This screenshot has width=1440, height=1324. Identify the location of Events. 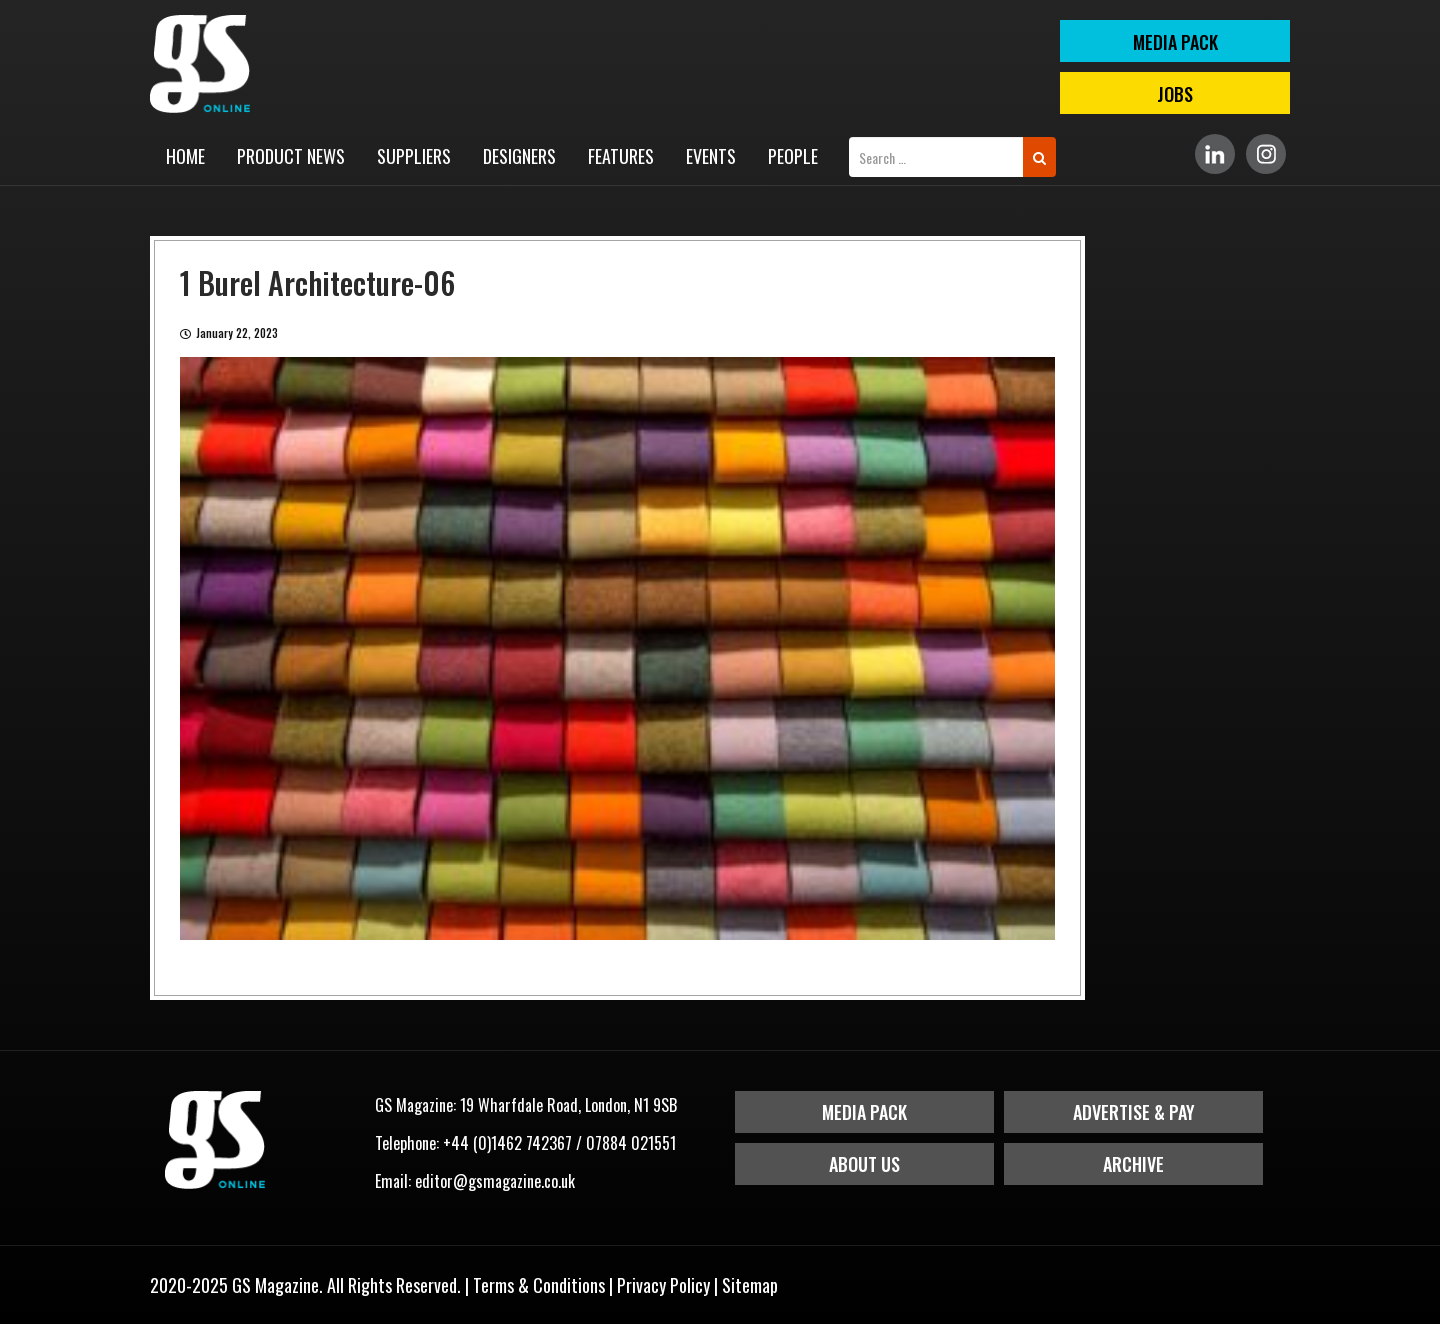
(711, 156).